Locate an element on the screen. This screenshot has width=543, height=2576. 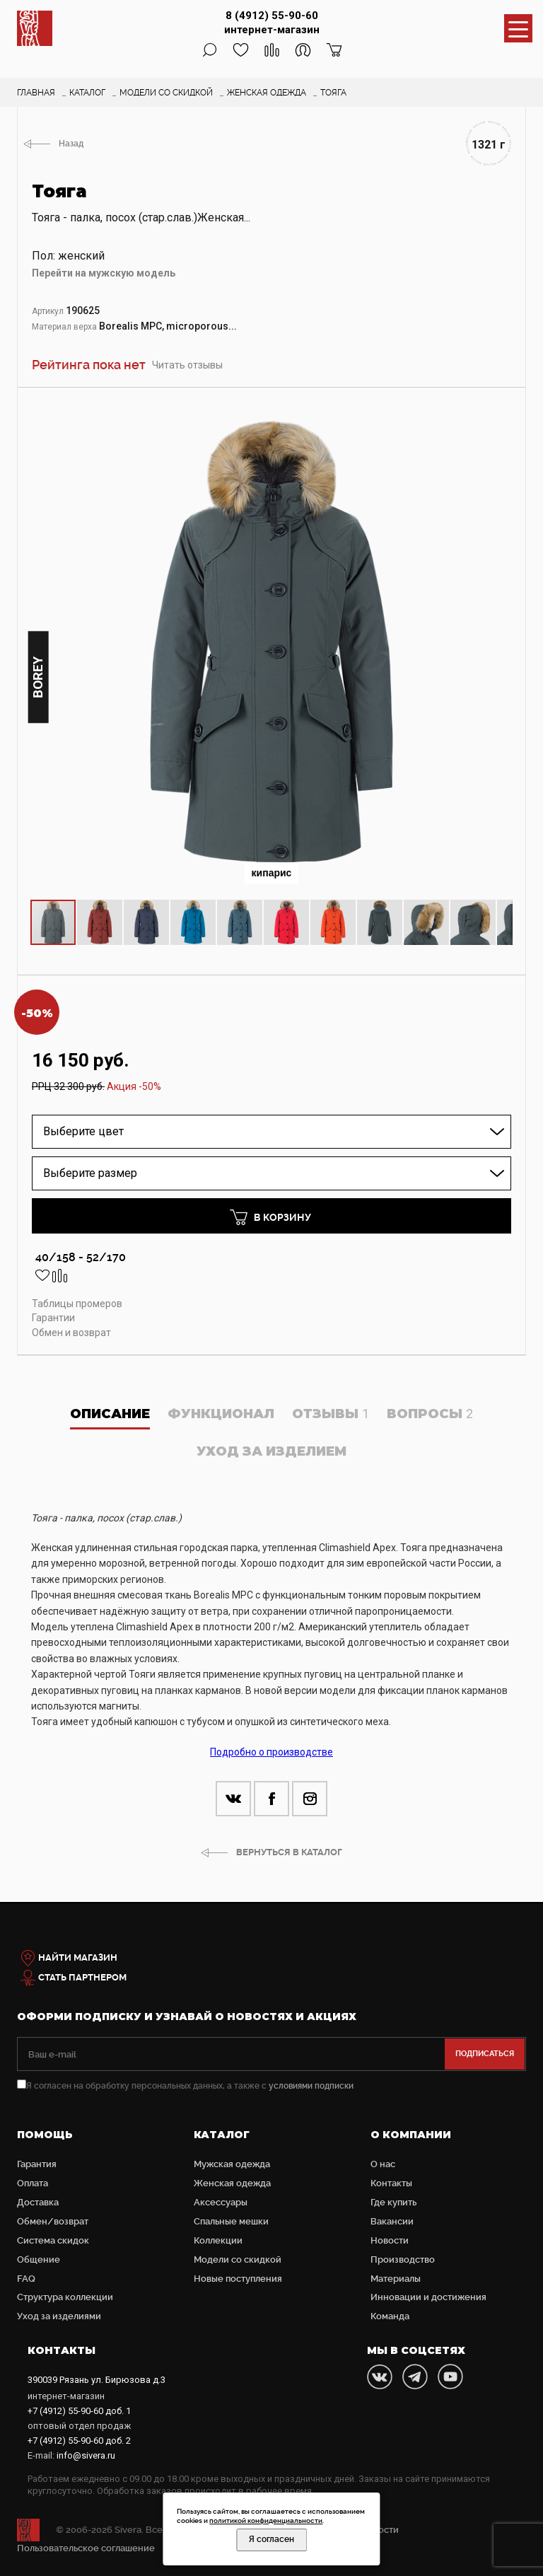
доб. 2 is located at coordinates (79, 2440).